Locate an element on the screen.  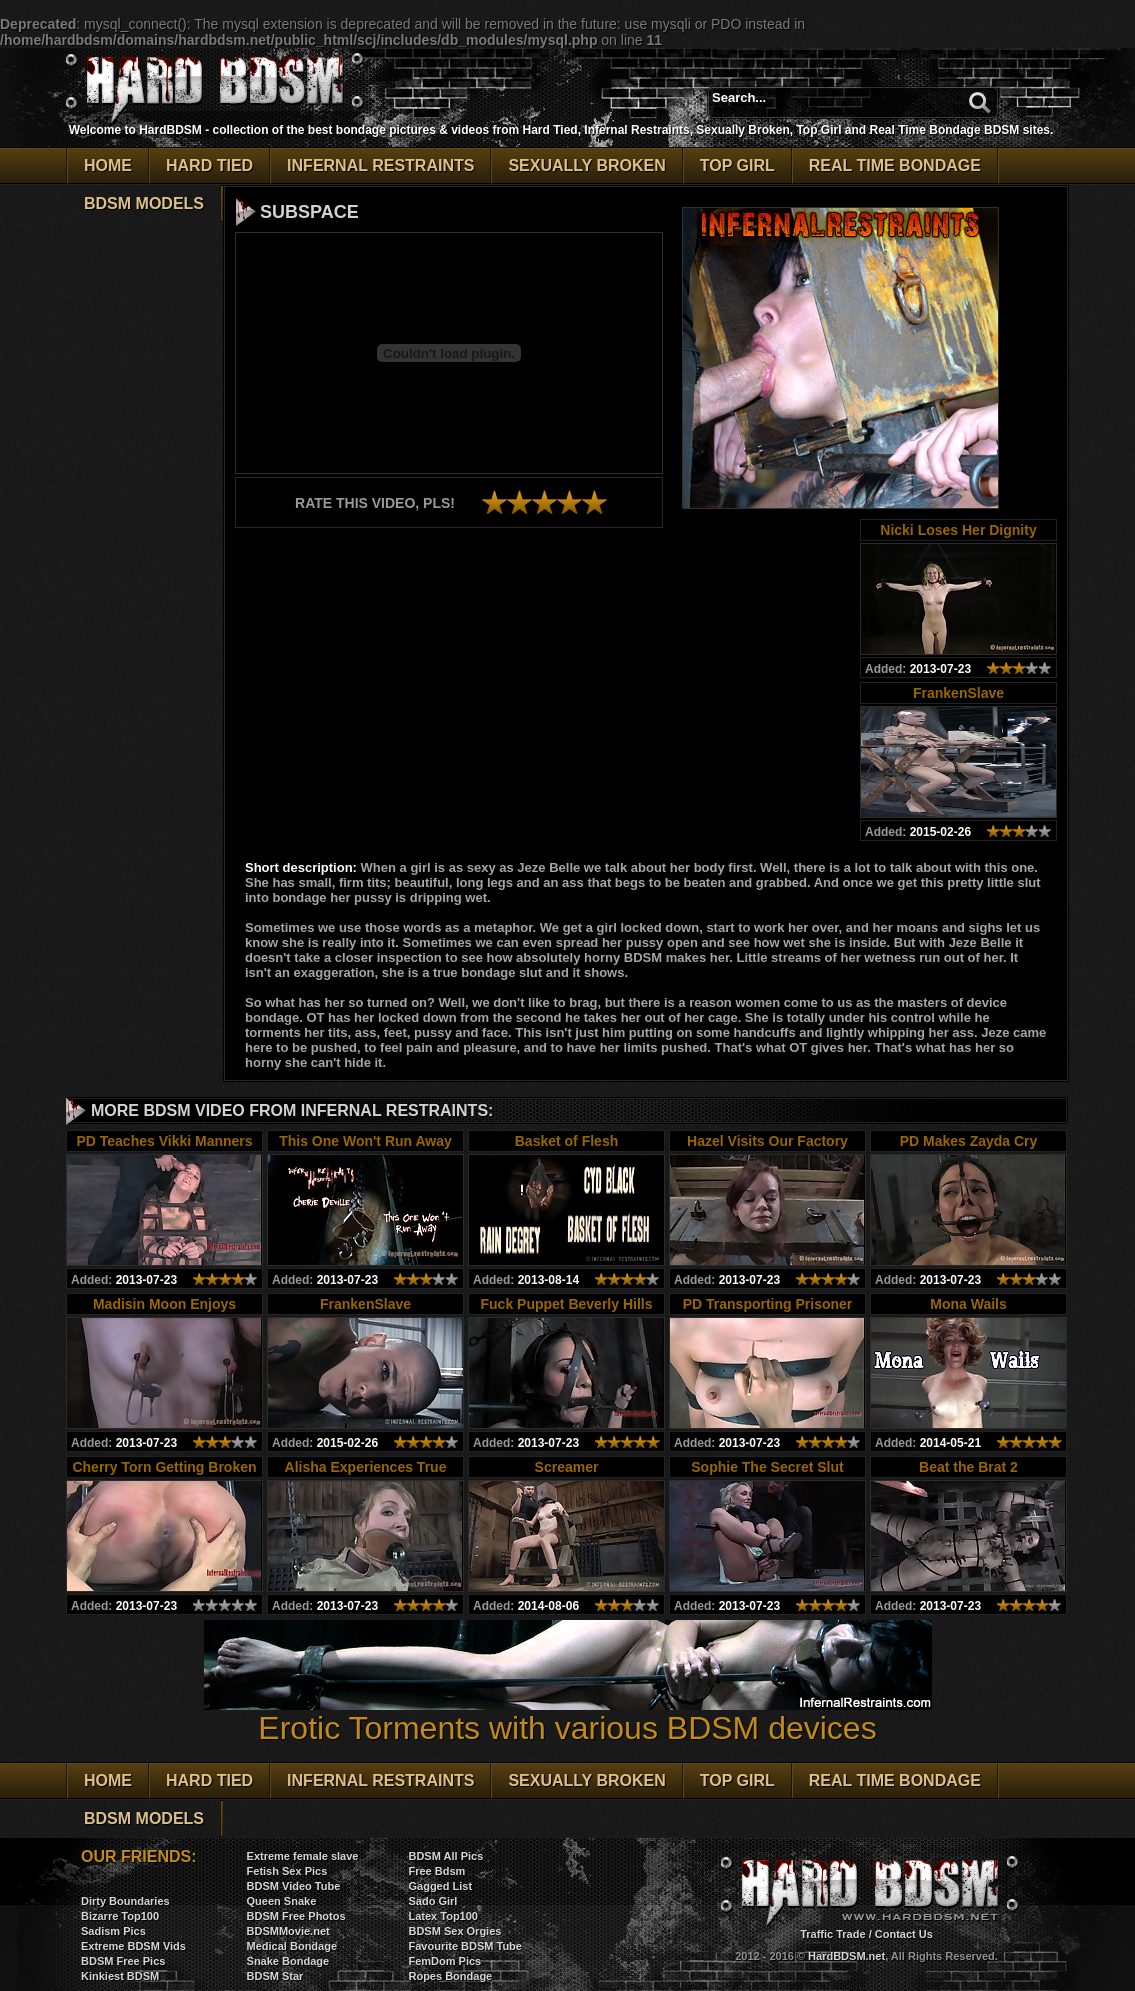
Sado Girl is located at coordinates (432, 1901).